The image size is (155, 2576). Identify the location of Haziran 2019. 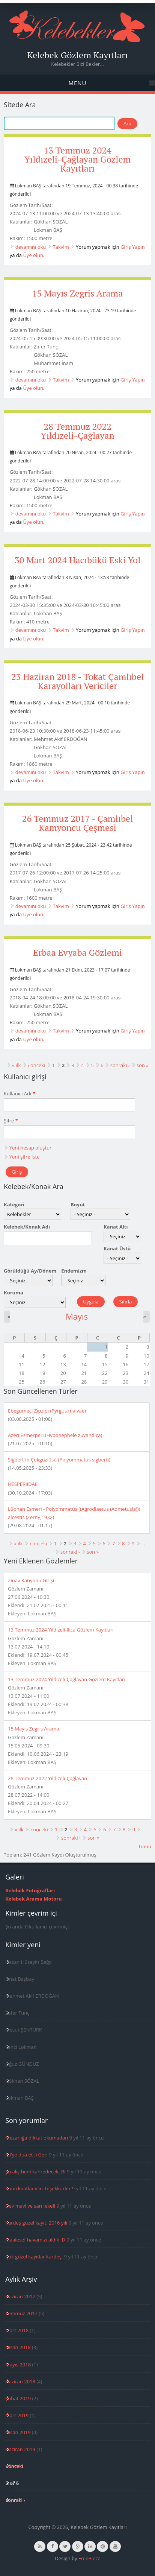
(20, 2449).